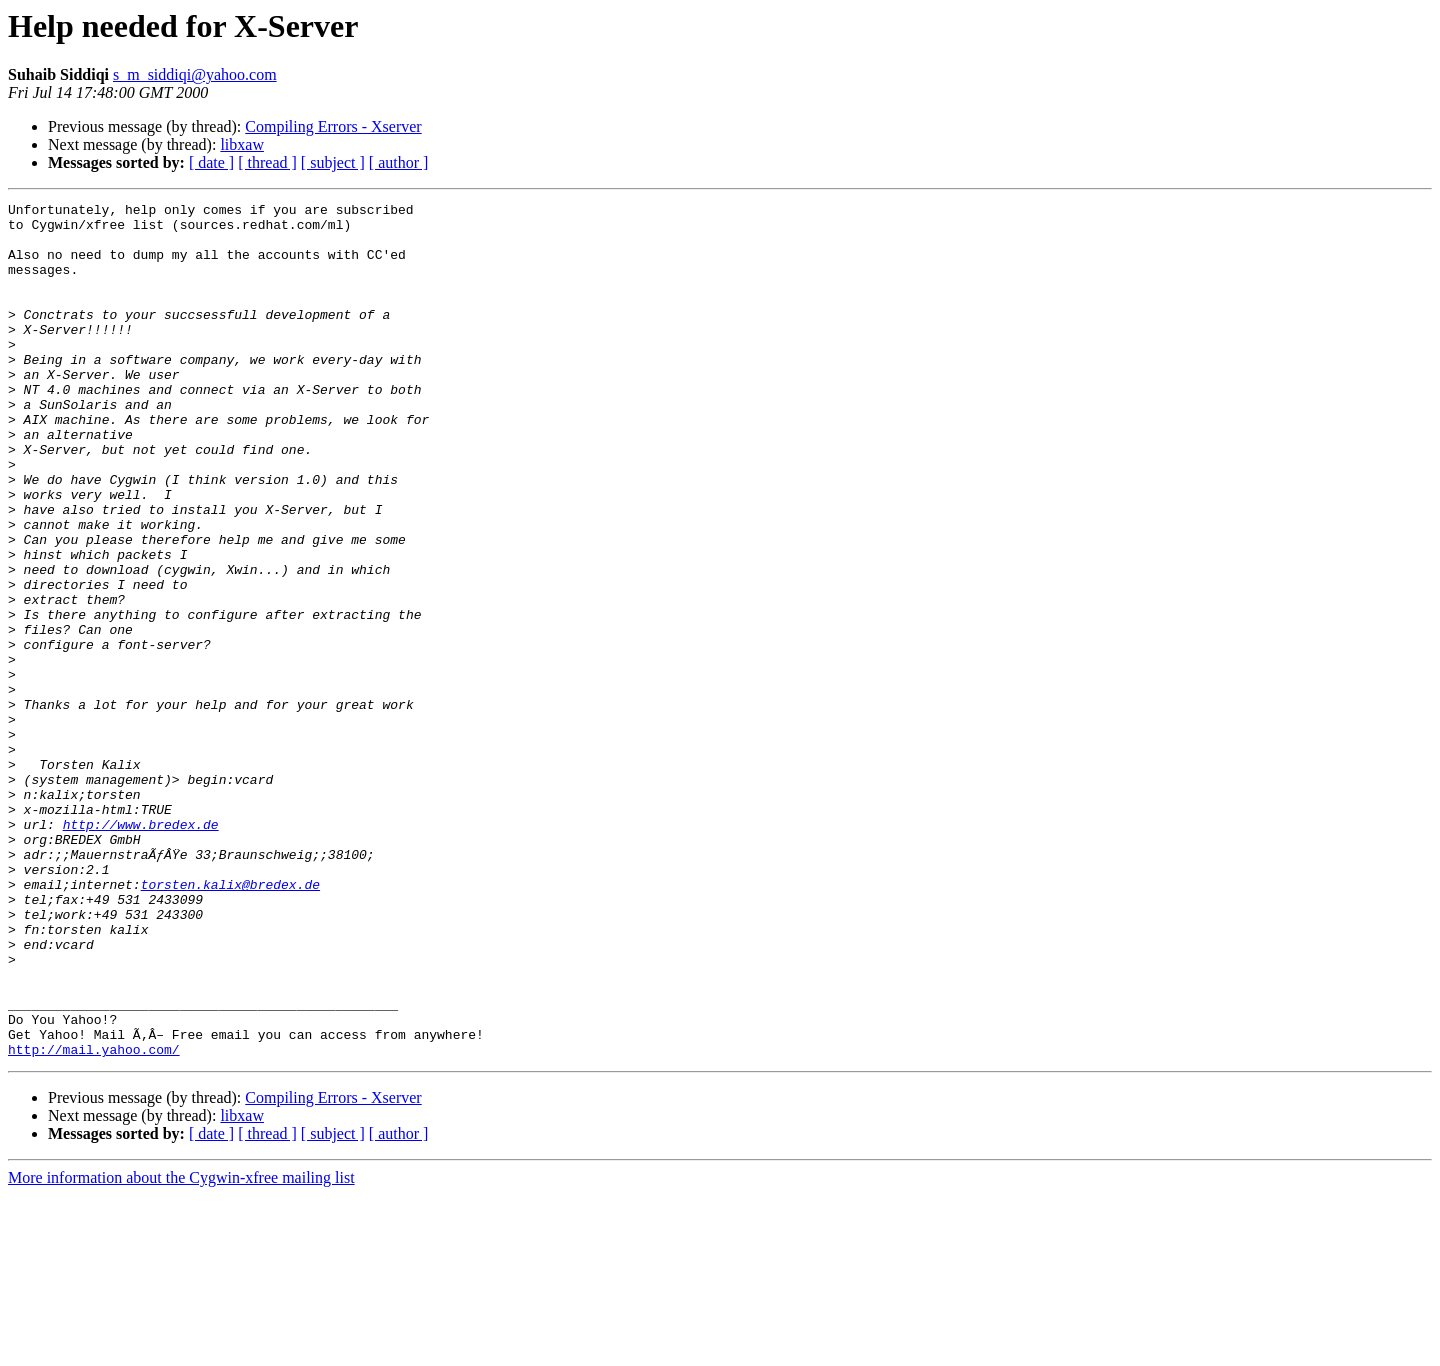  What do you see at coordinates (399, 162) in the screenshot?
I see `[ author ]` at bounding box center [399, 162].